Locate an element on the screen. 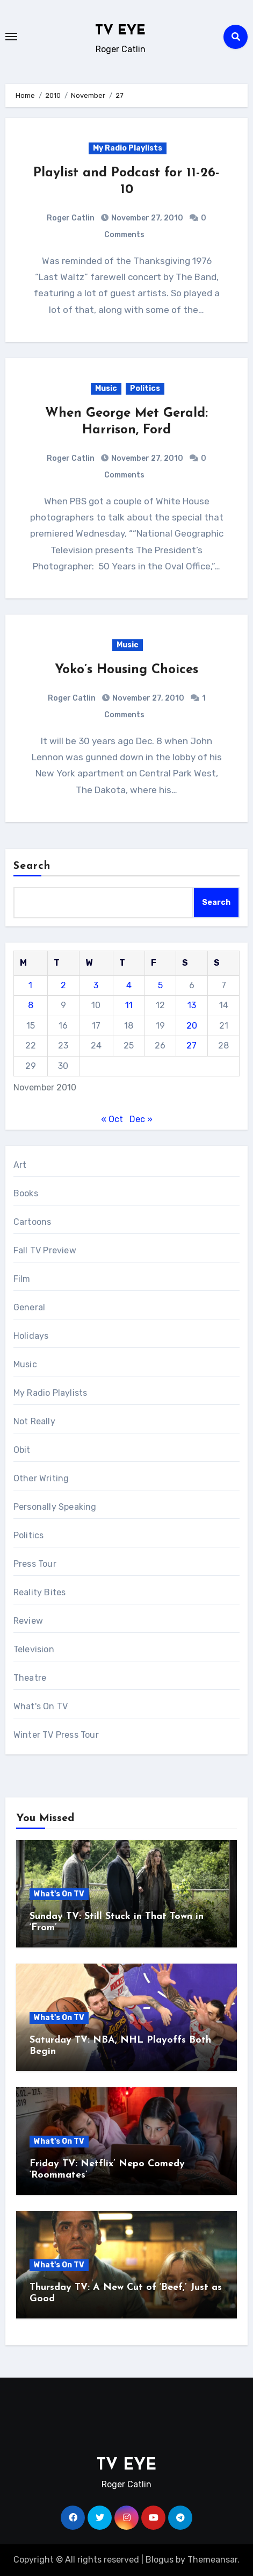 This screenshot has width=253, height=2576. Fall TV Preview is located at coordinates (44, 1250).